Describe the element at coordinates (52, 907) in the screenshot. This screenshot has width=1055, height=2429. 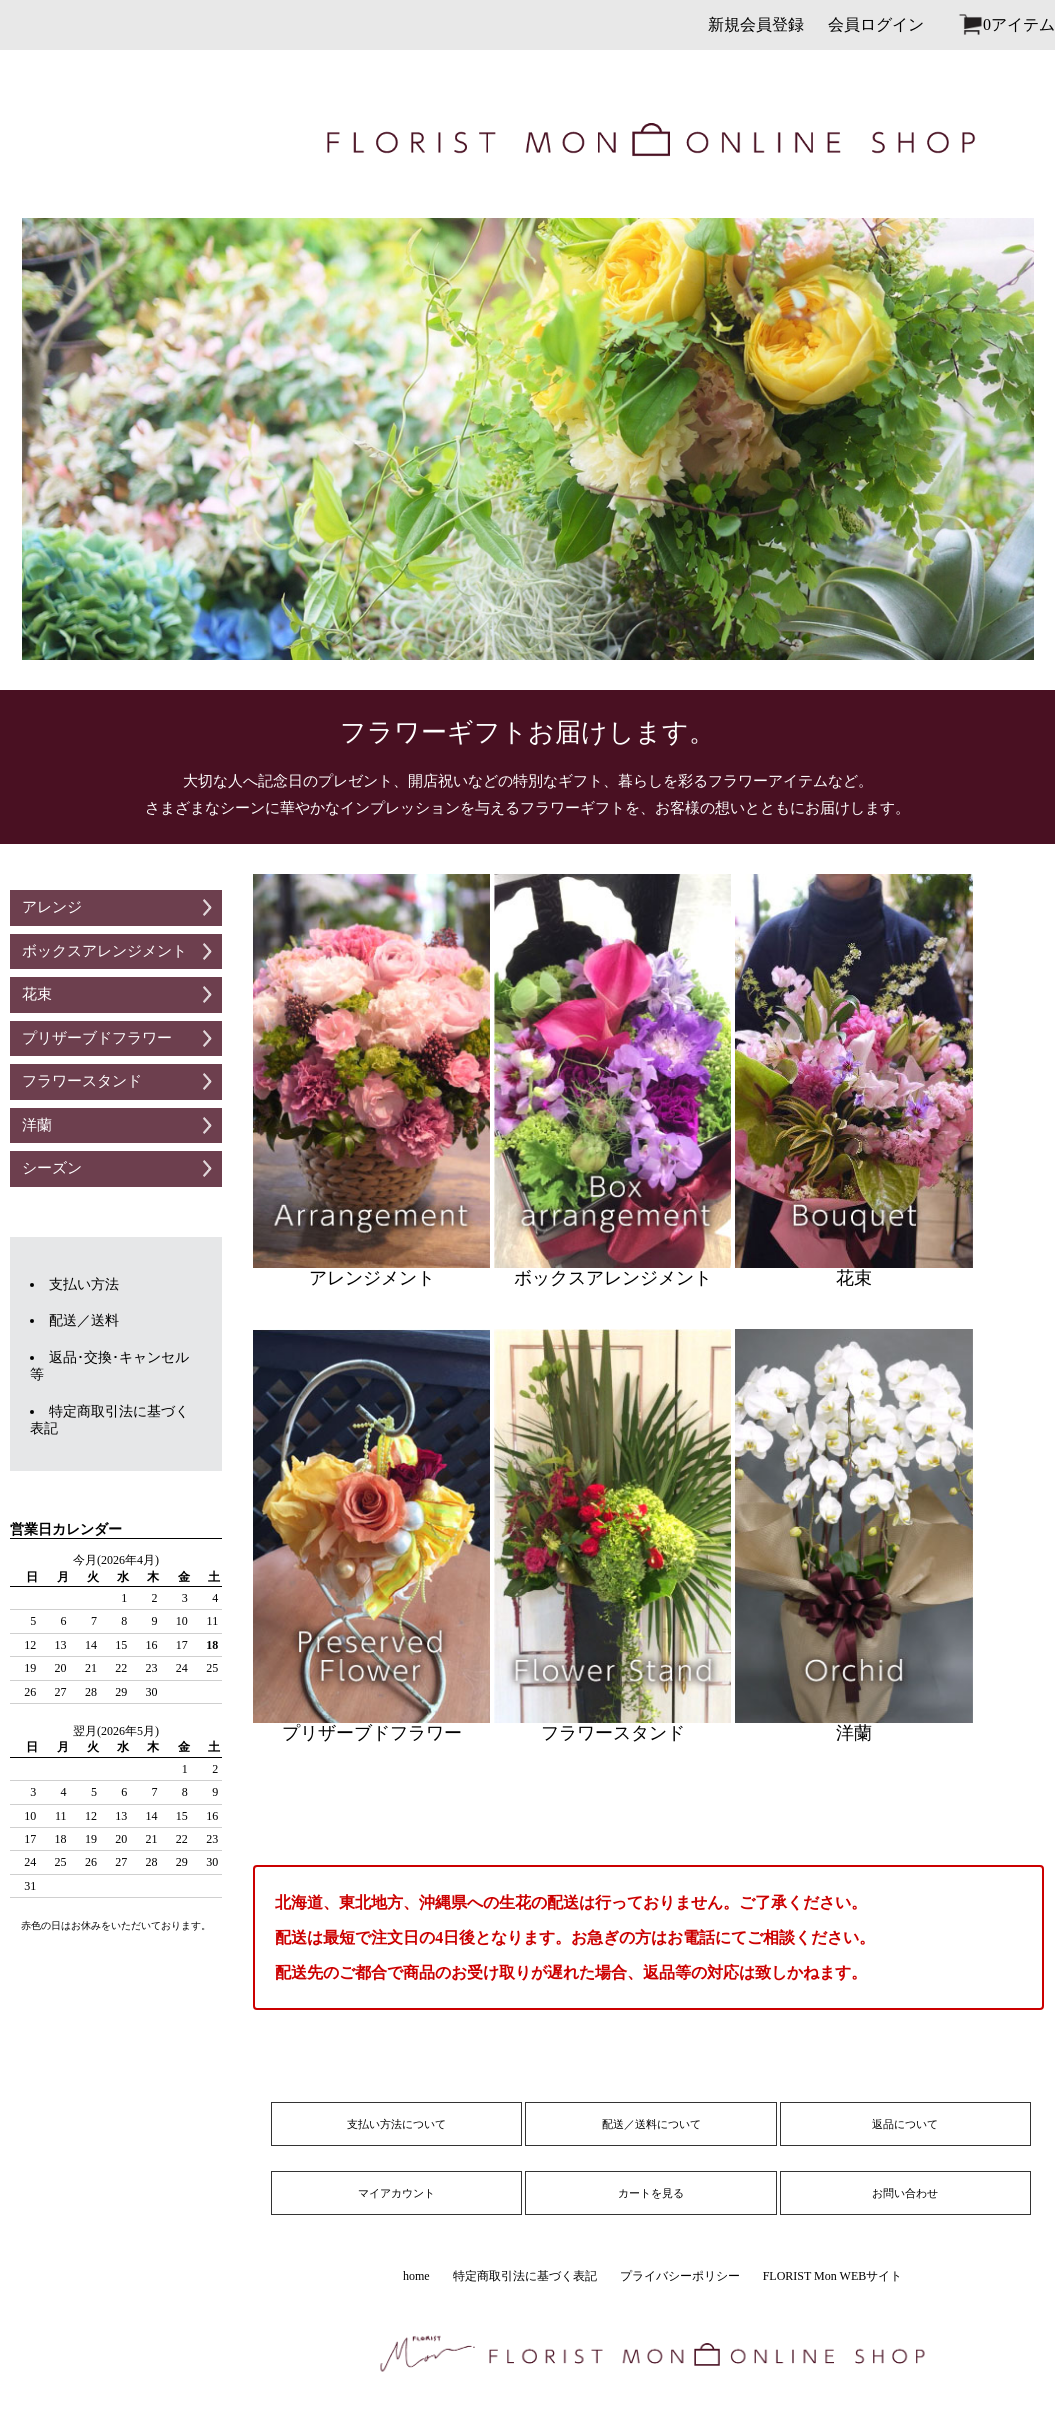
I see `アレンジ` at that location.